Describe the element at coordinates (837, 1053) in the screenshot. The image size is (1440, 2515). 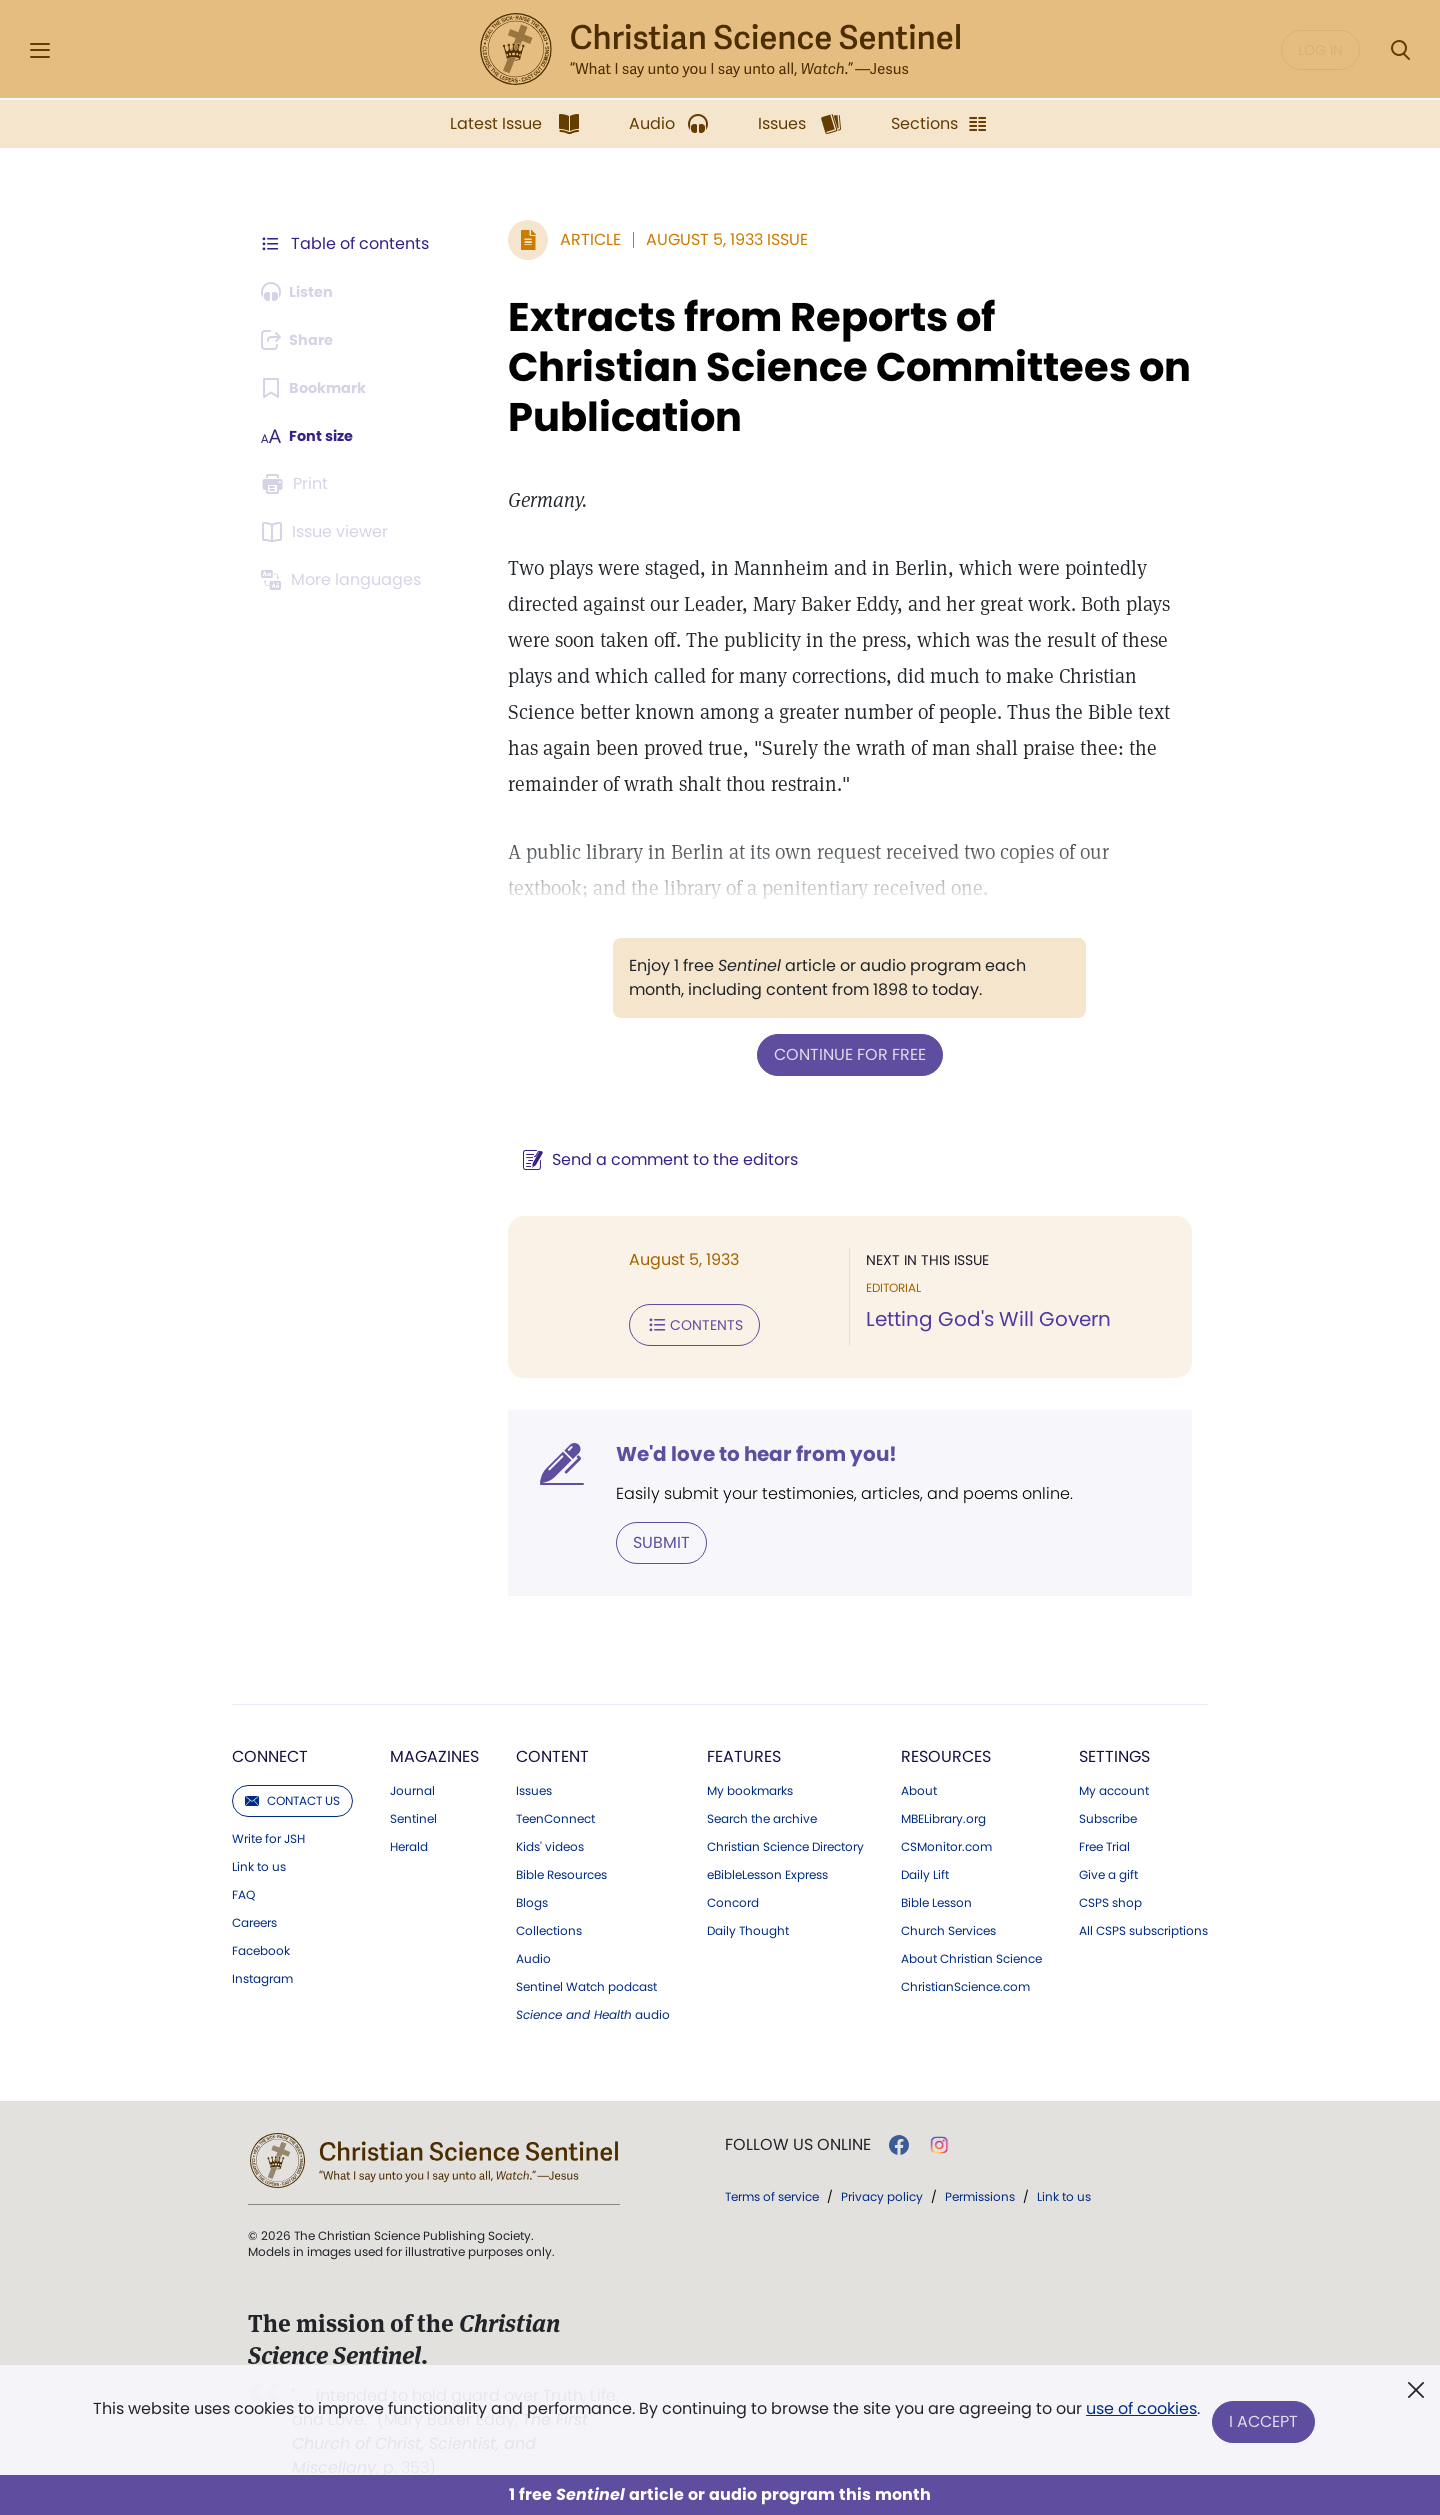
I see `Continue for free` at that location.